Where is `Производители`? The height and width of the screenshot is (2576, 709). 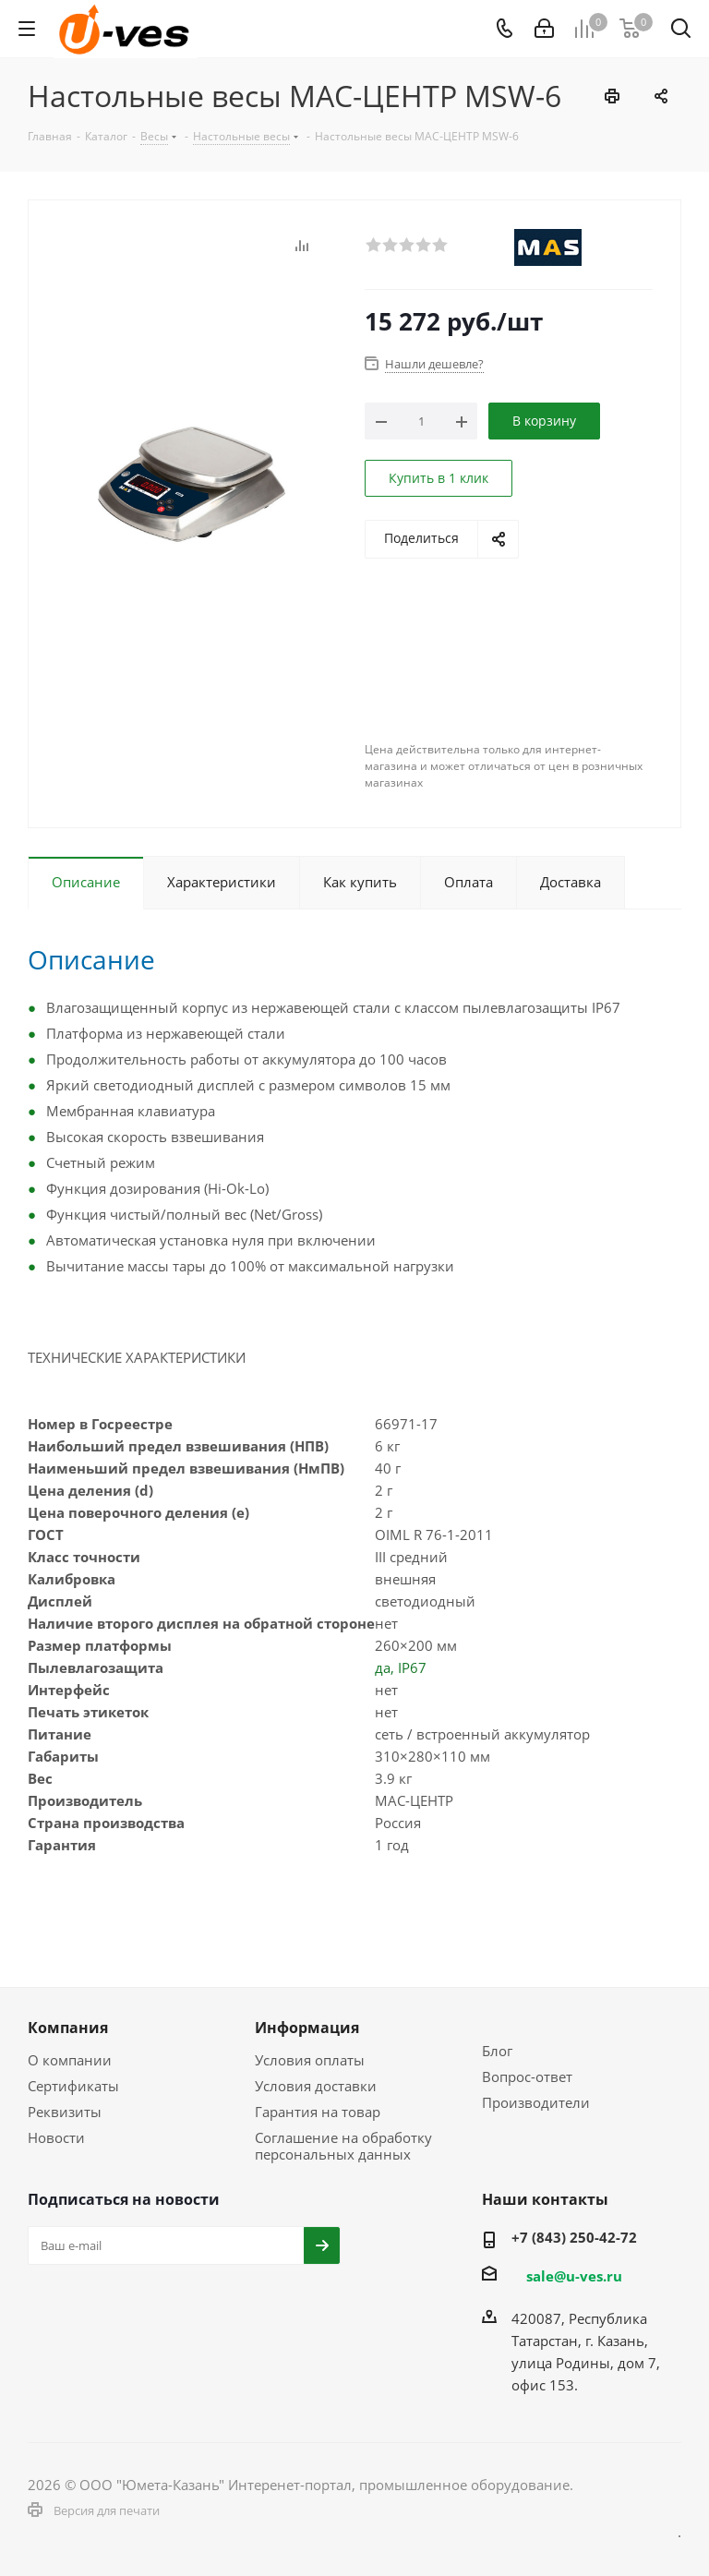
Производители is located at coordinates (536, 2102).